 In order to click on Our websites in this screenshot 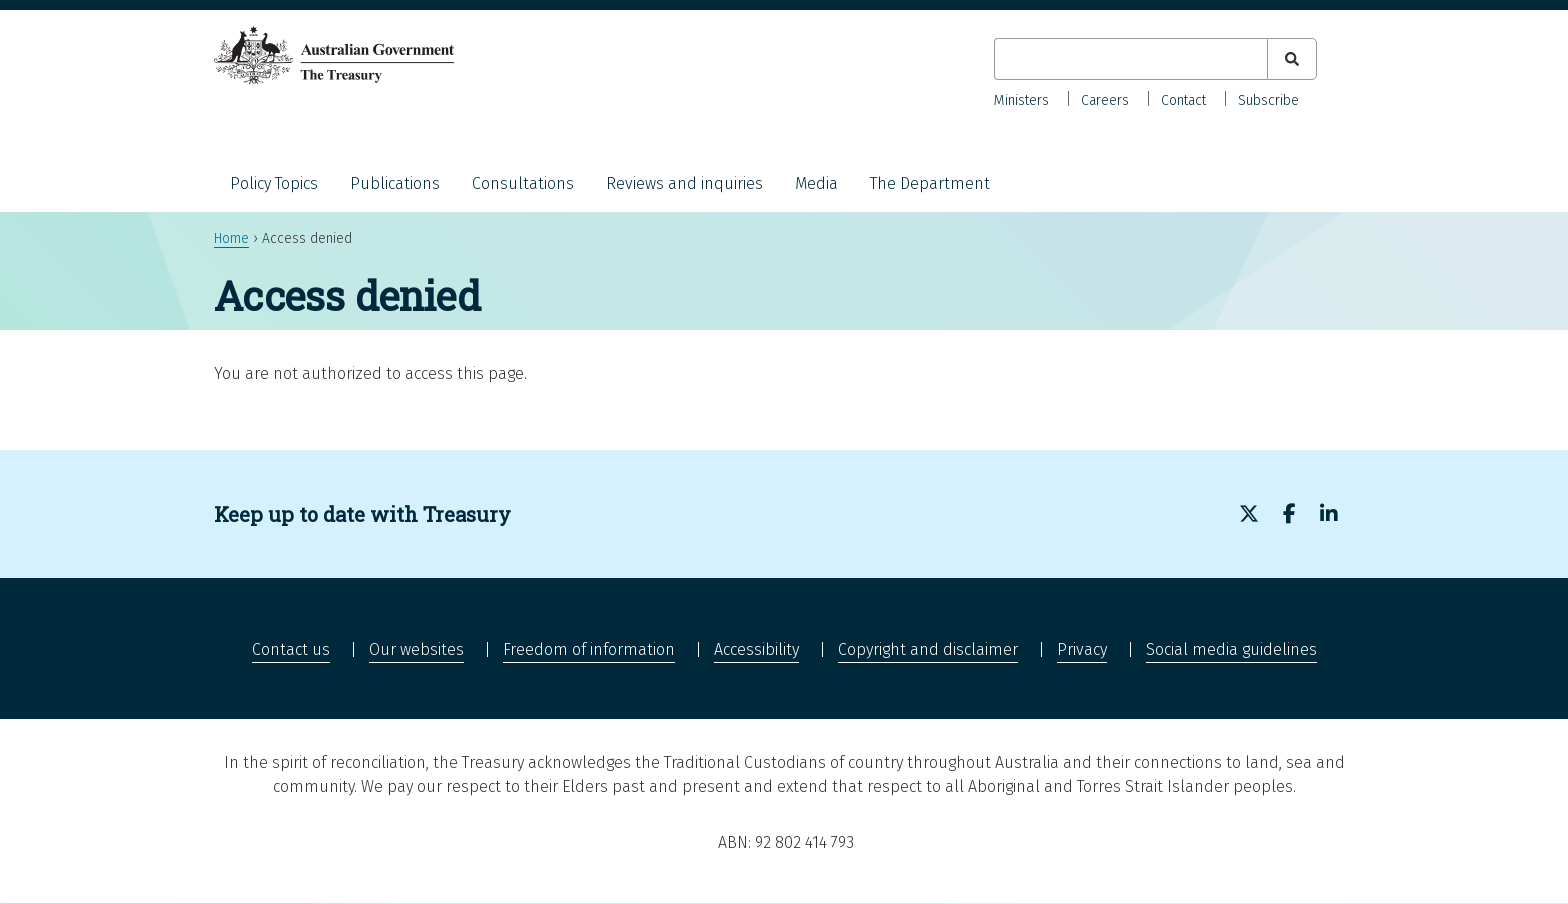, I will do `click(416, 649)`.